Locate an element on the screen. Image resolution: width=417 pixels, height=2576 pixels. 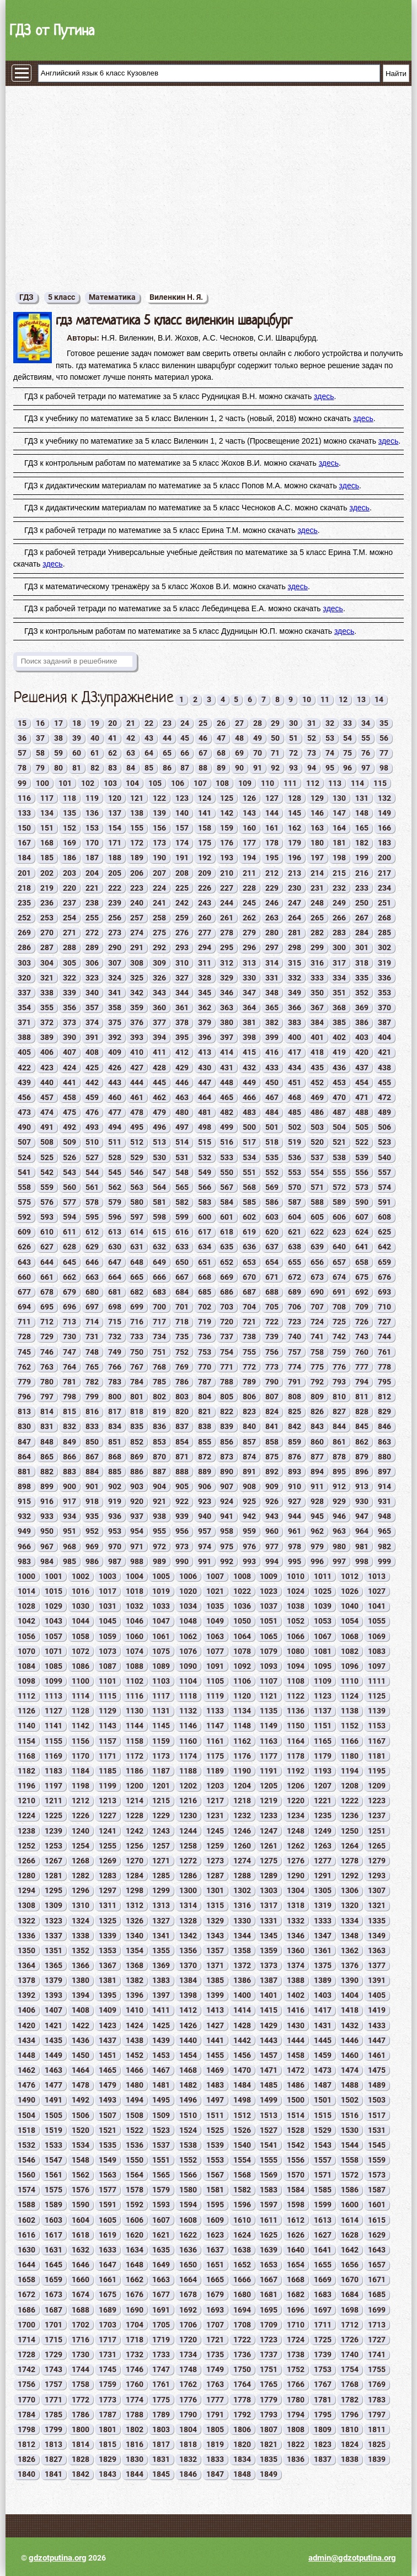
232 is located at coordinates (339, 887).